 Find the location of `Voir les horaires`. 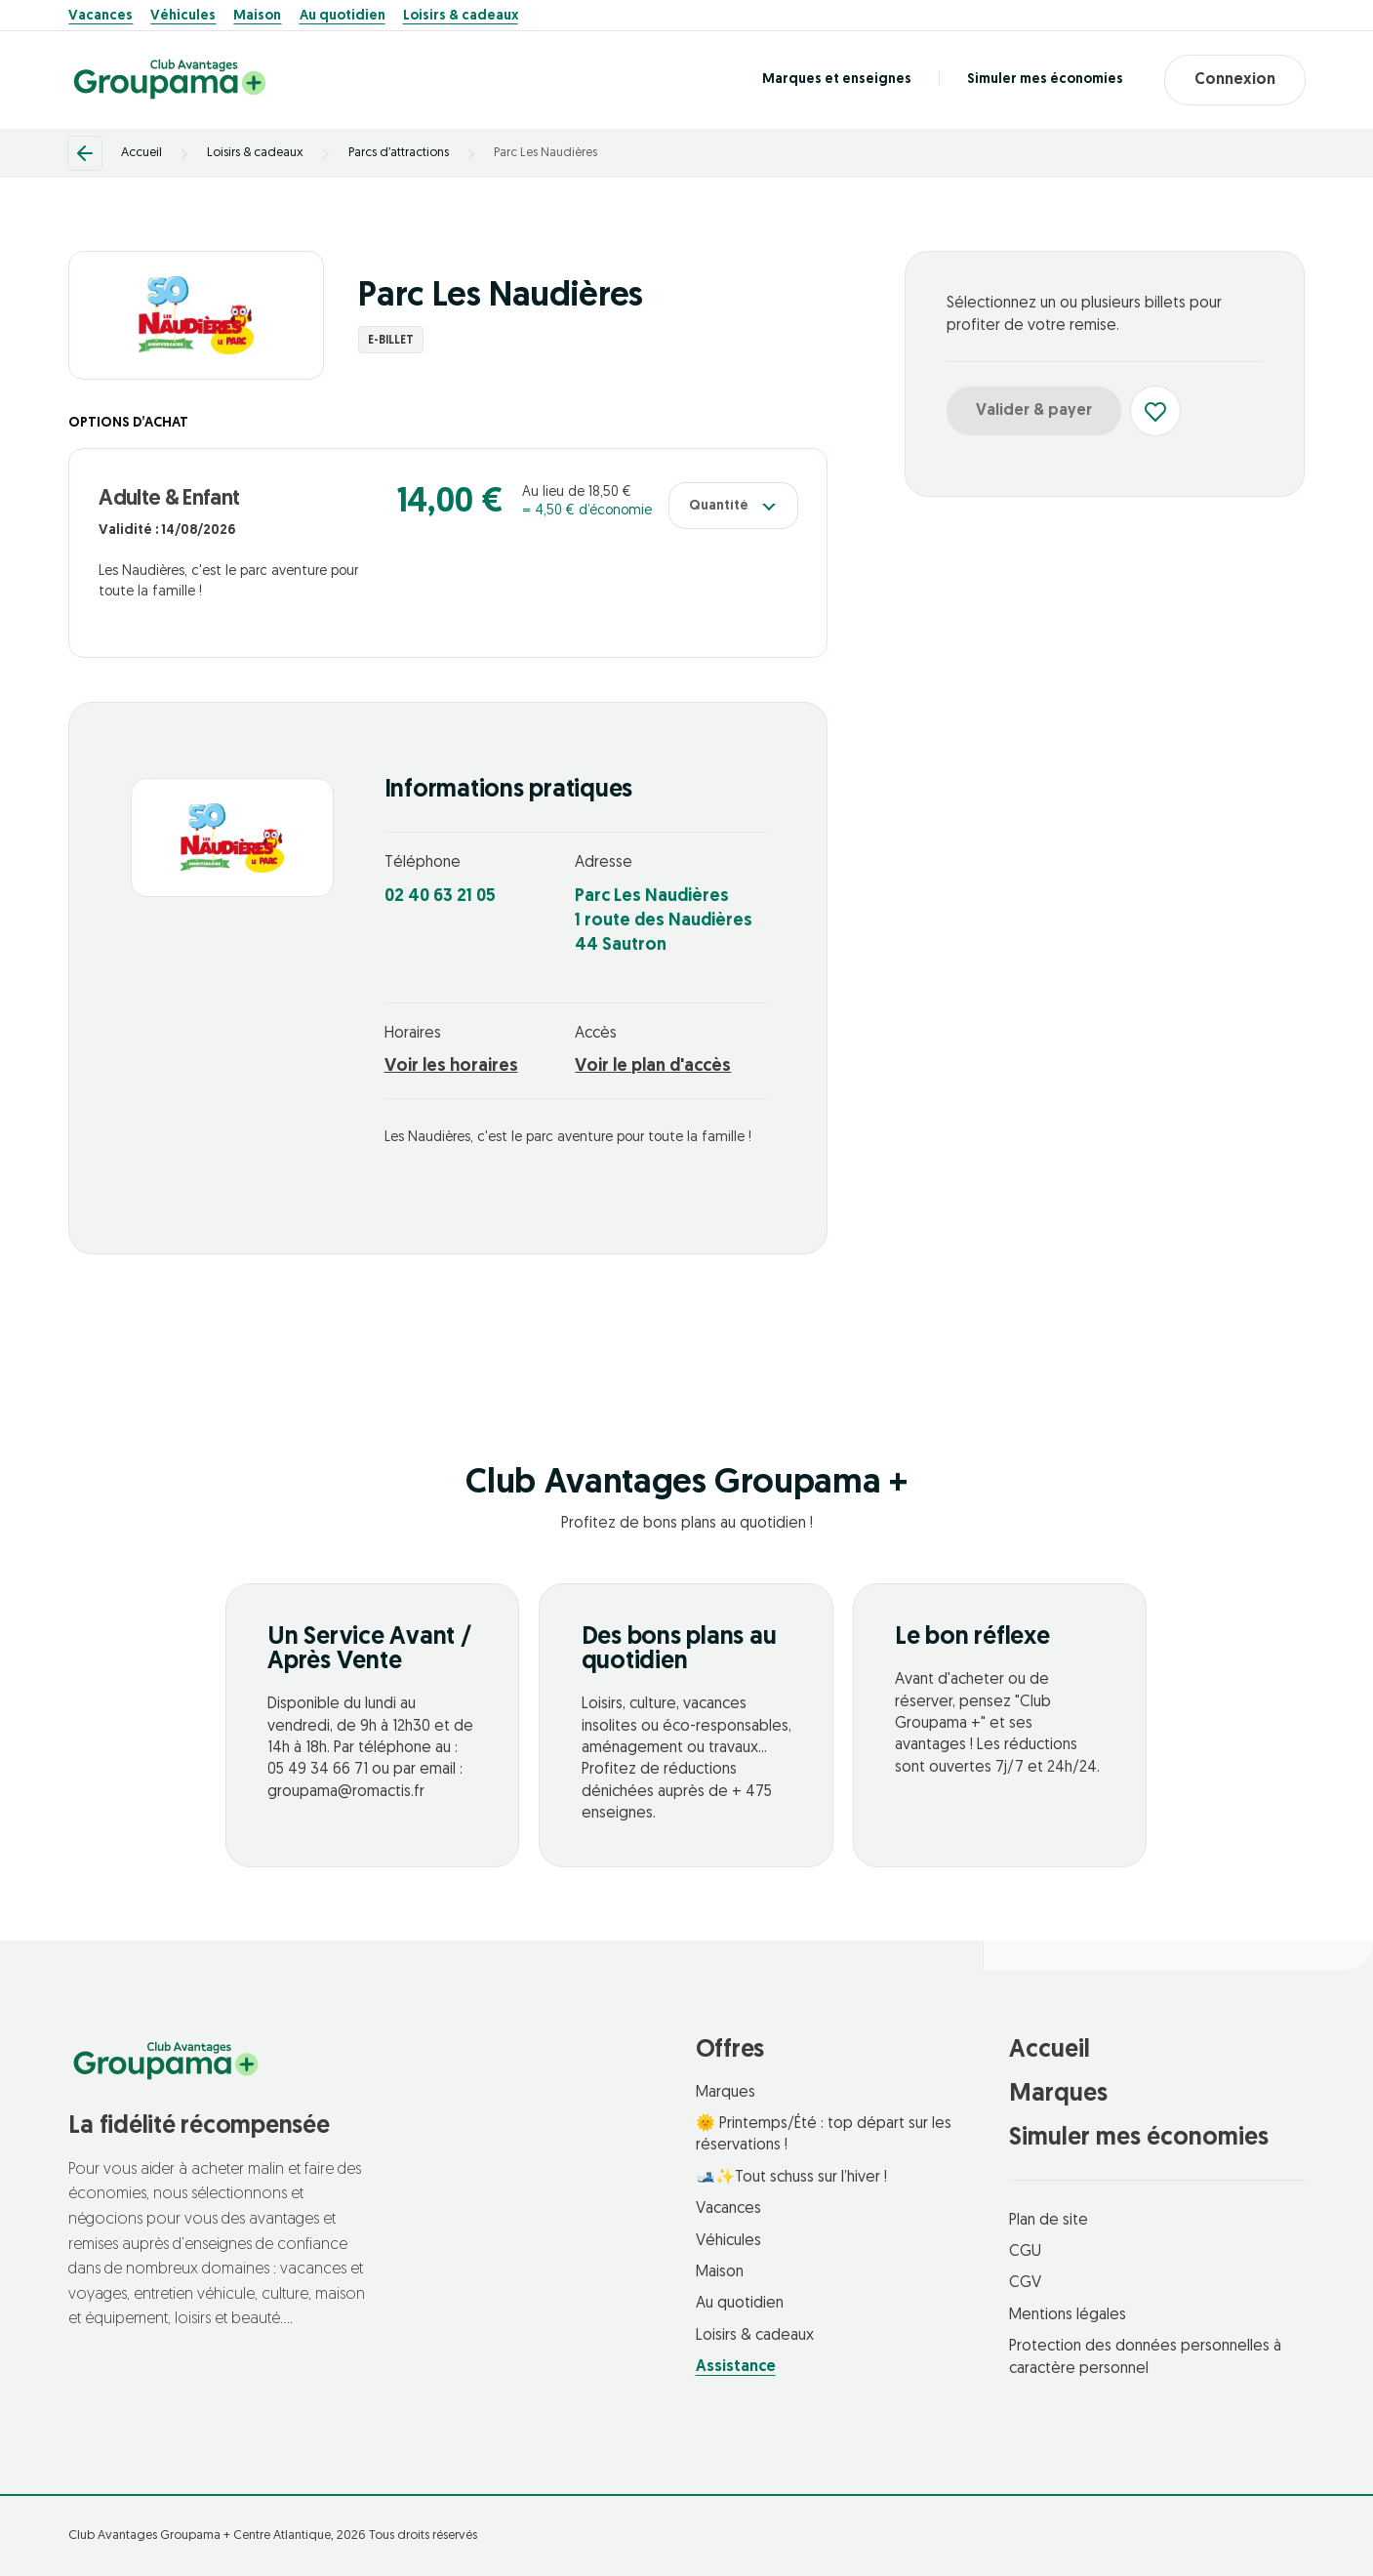

Voir les horaires is located at coordinates (451, 1066).